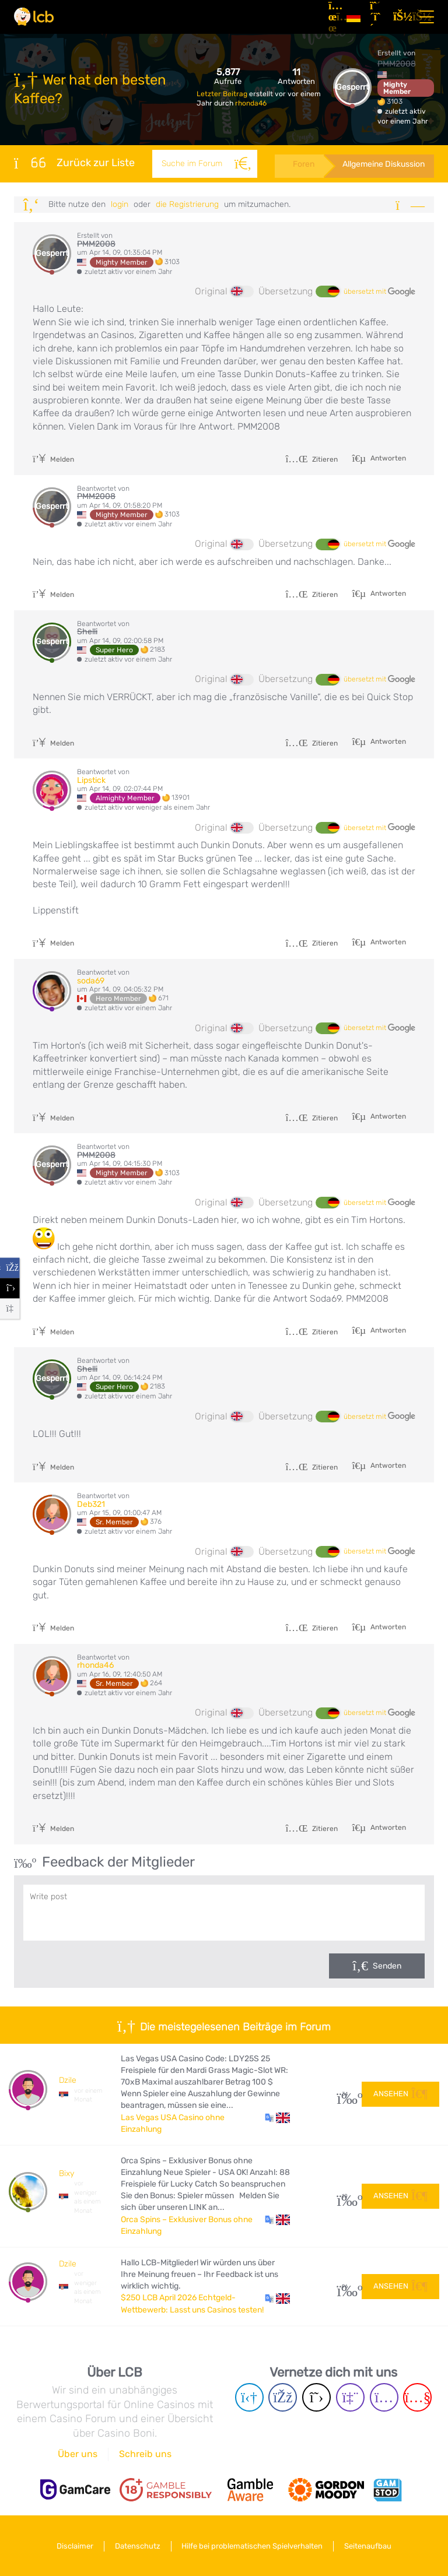  I want to click on Ansehen, so click(400, 2093).